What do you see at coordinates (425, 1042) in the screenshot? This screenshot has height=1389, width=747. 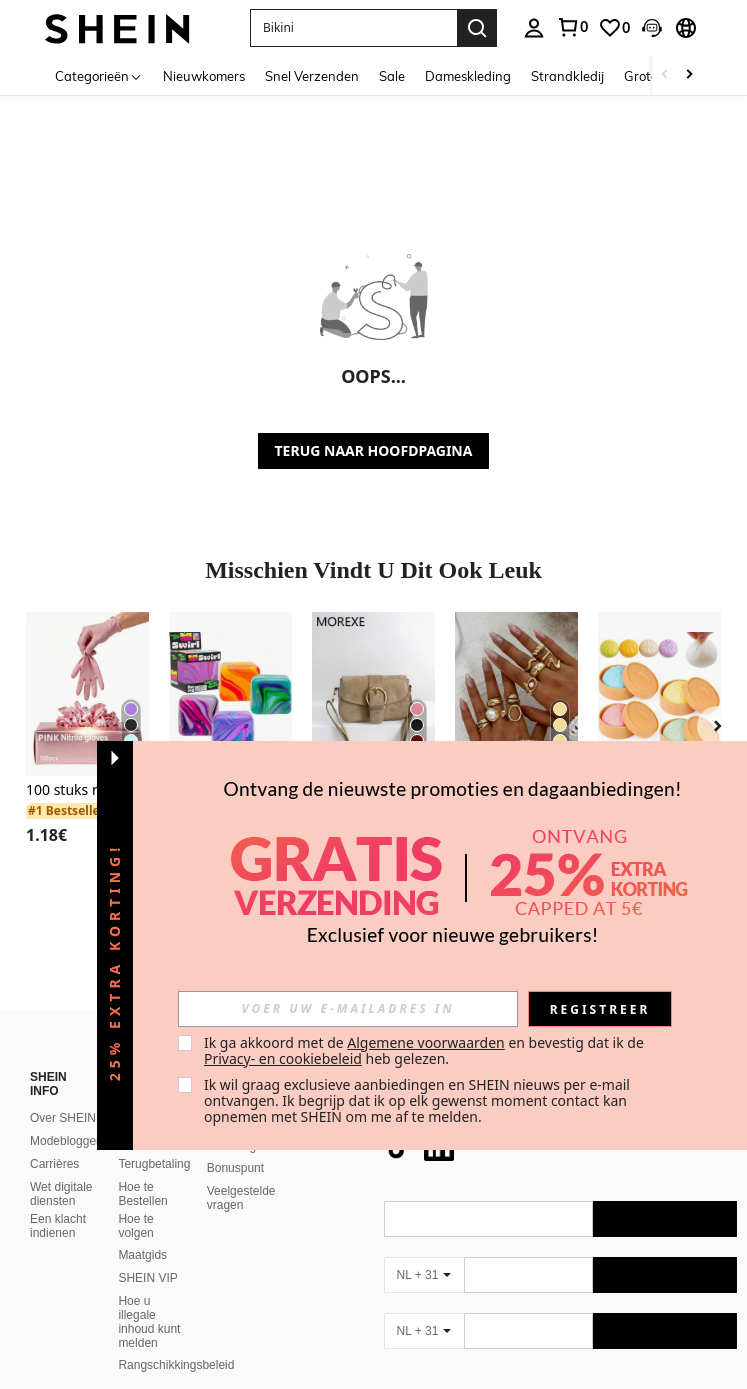 I see `Algemene voorwaarden` at bounding box center [425, 1042].